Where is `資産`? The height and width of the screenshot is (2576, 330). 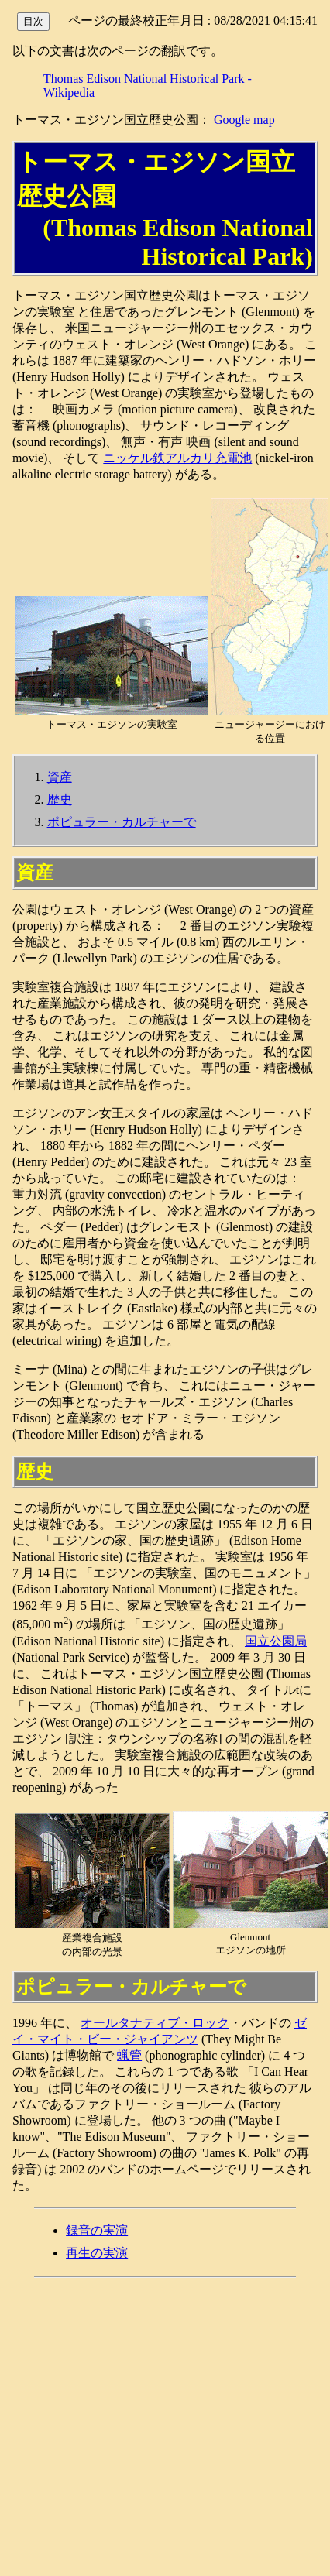
資産 is located at coordinates (59, 777).